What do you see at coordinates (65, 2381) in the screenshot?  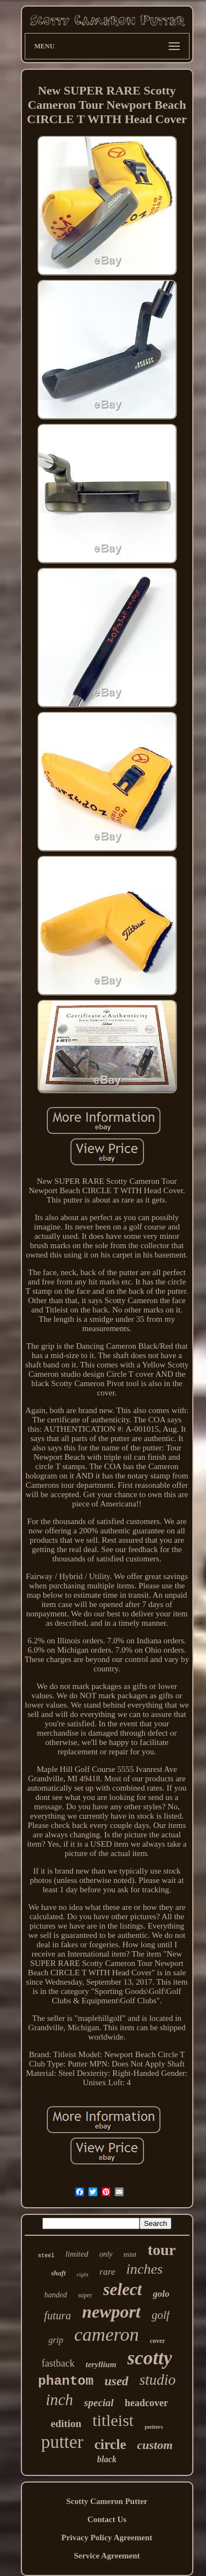 I see `phantom` at bounding box center [65, 2381].